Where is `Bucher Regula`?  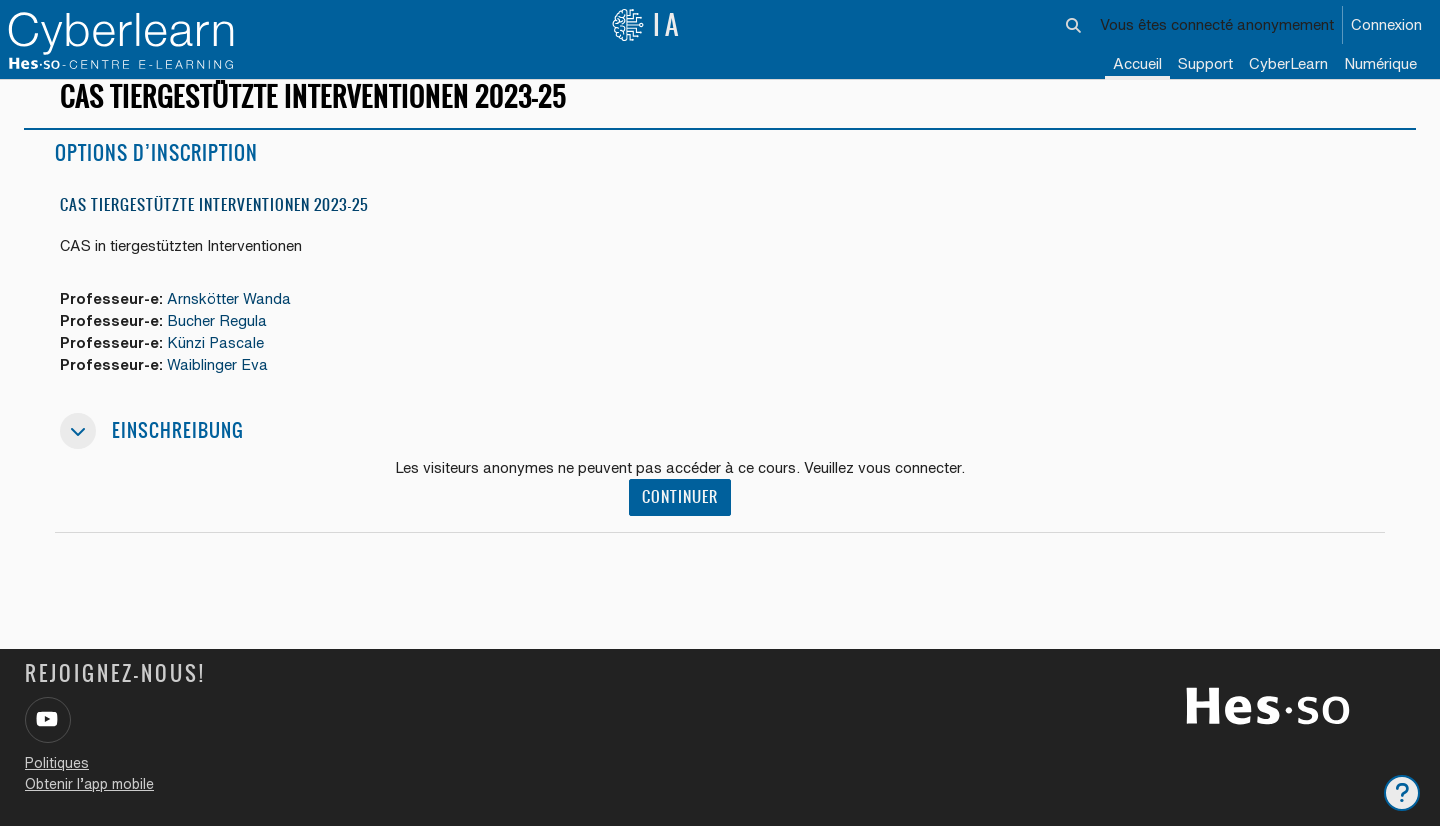
Bucher Regula is located at coordinates (220, 339).